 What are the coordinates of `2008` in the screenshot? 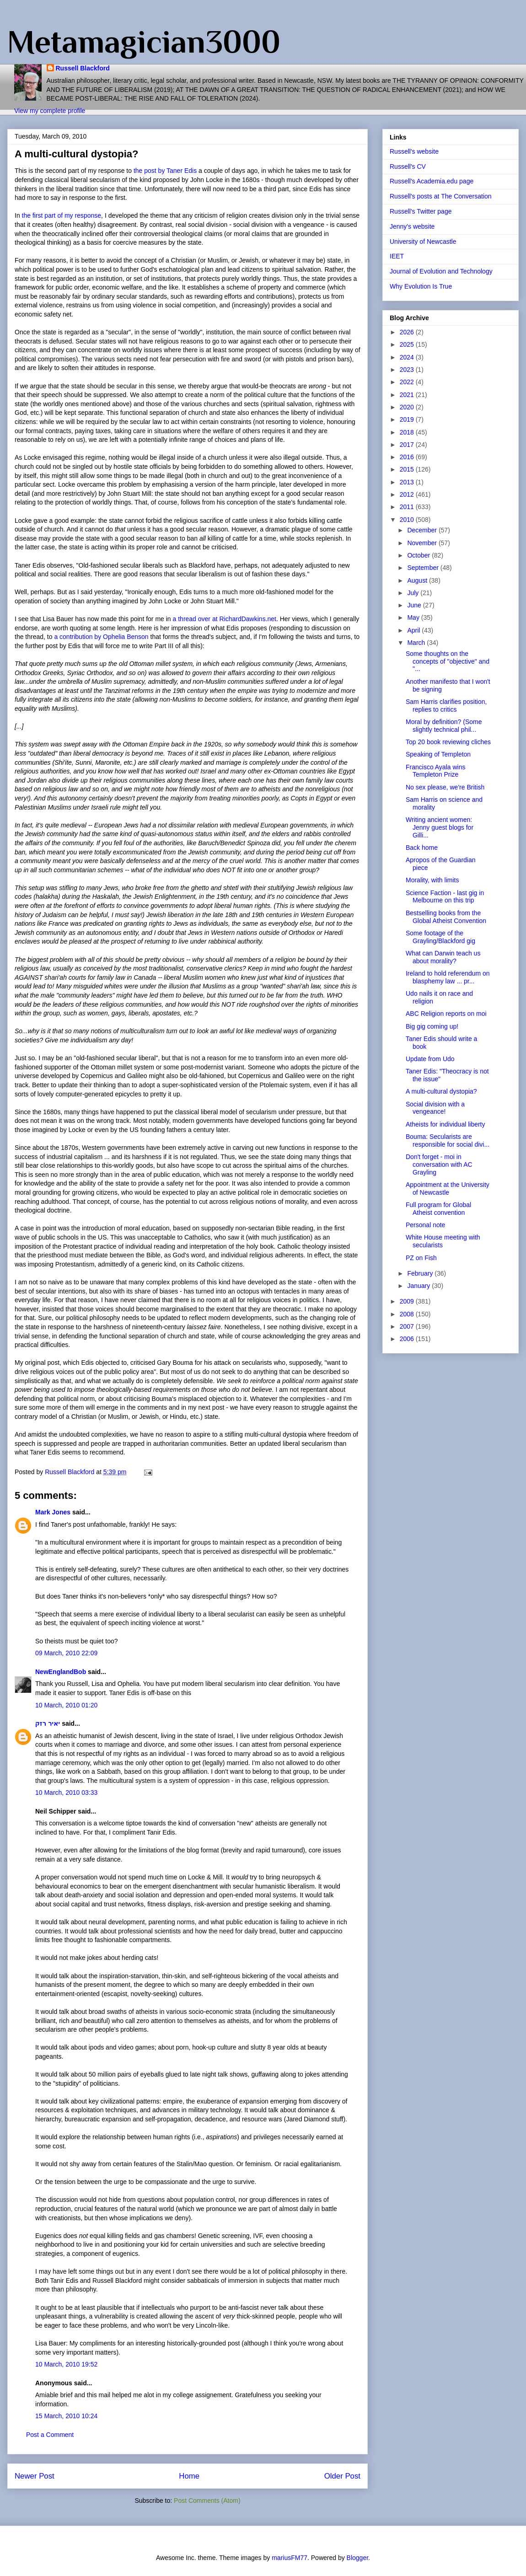 It's located at (408, 1314).